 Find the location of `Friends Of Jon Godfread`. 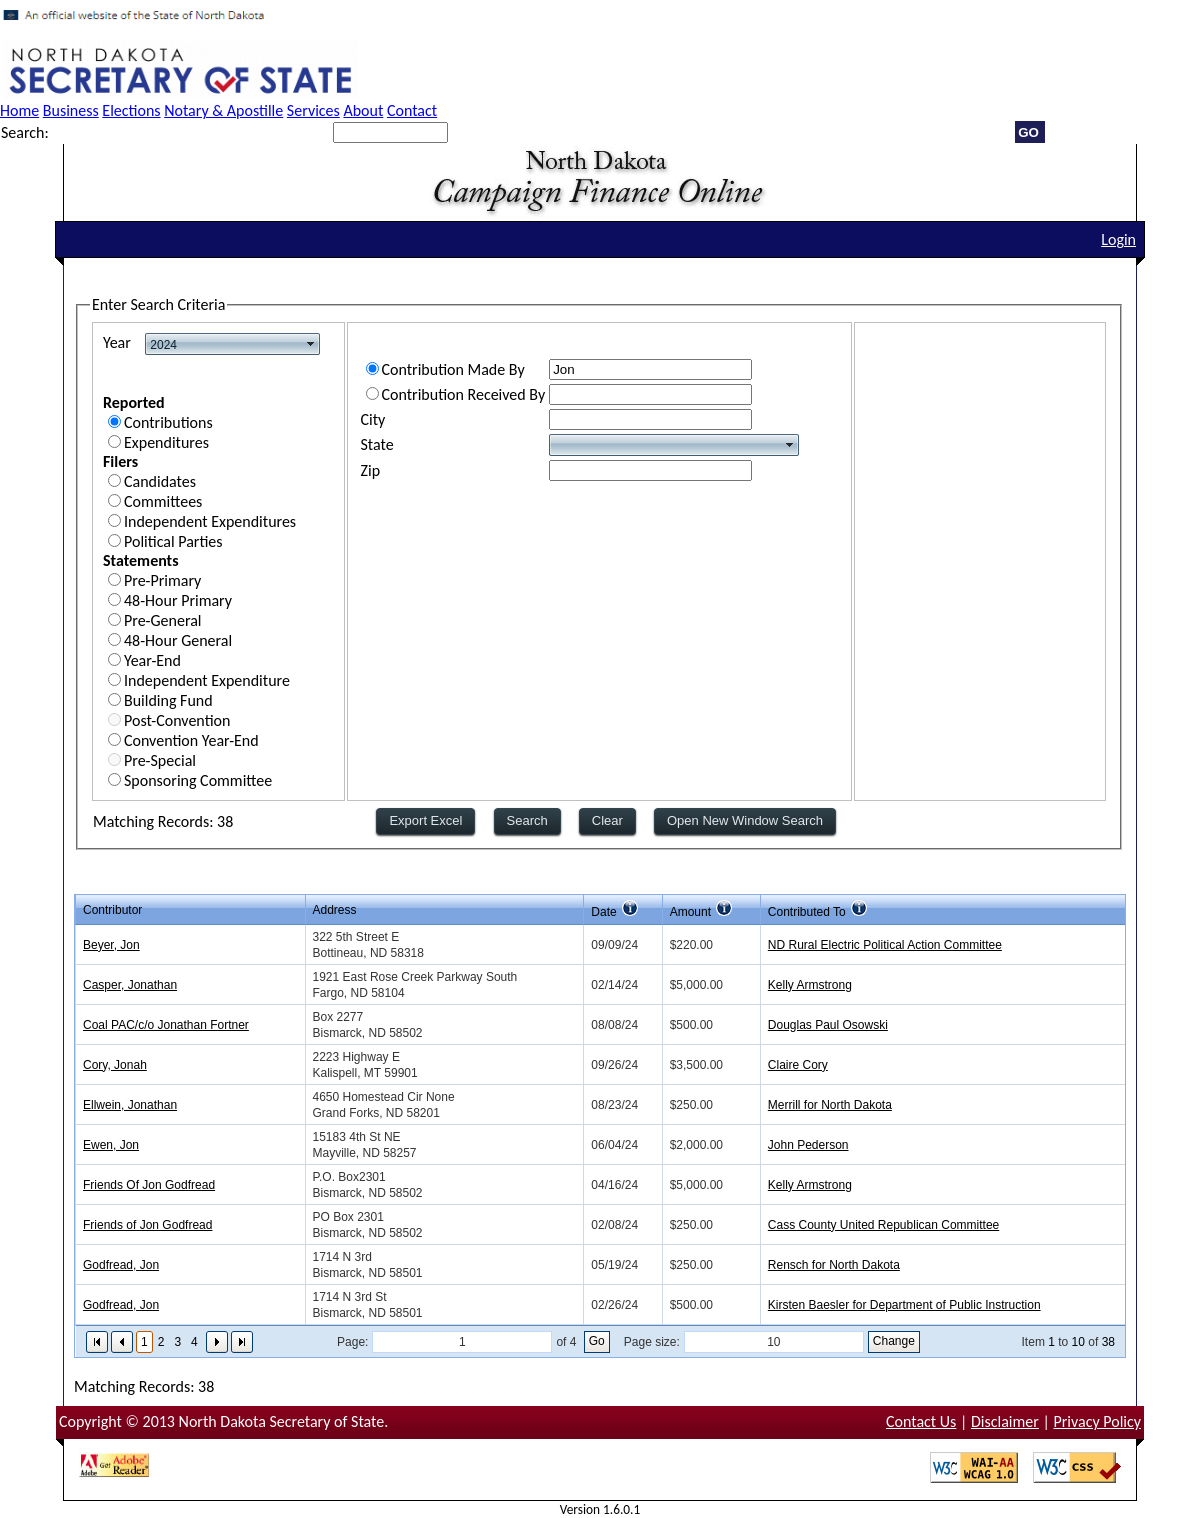

Friends Of Jon Godfread is located at coordinates (149, 1185).